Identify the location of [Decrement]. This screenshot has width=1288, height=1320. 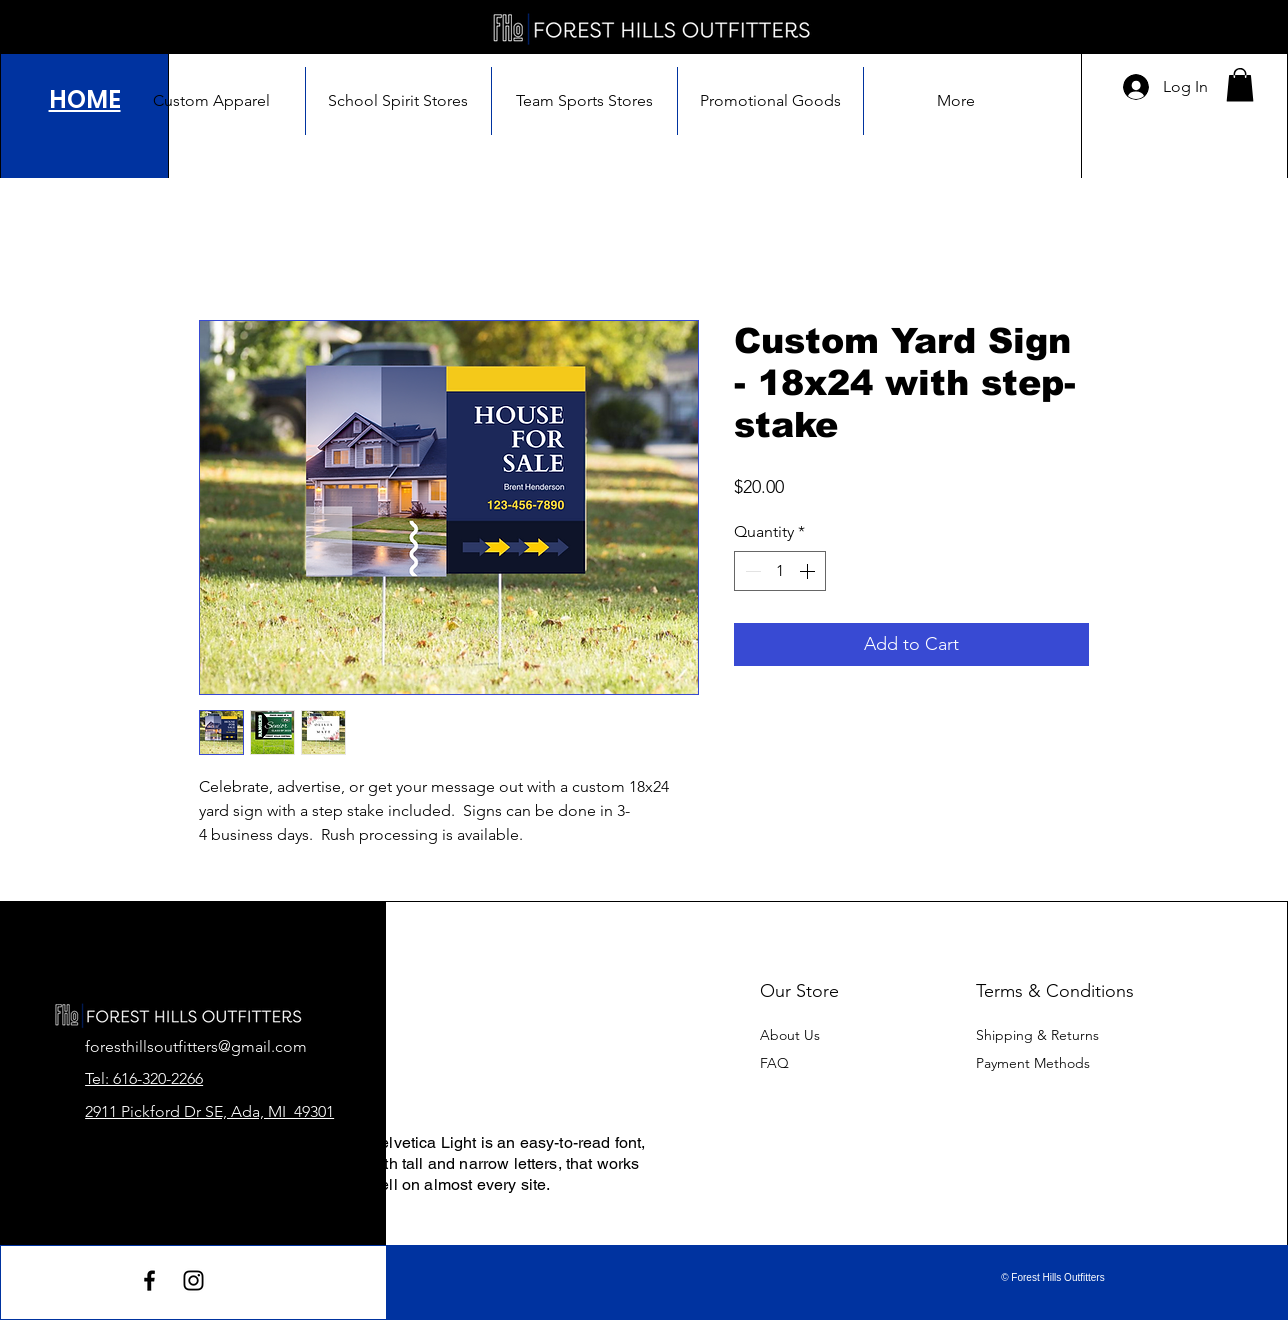
(751, 571).